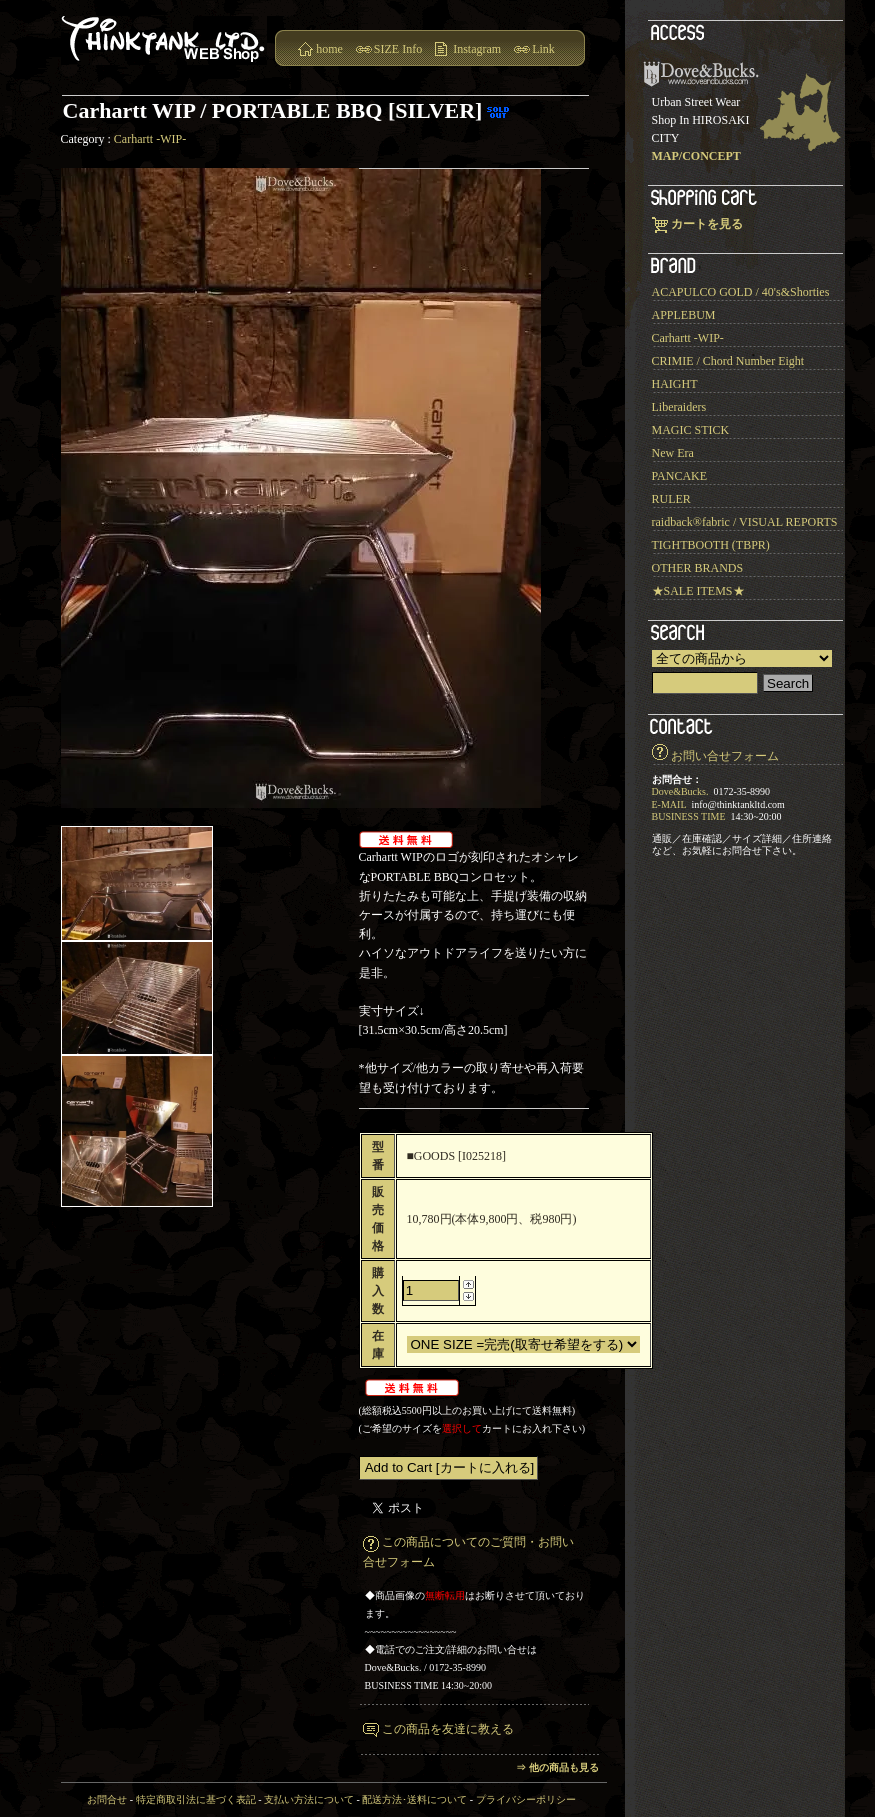  Describe the element at coordinates (543, 49) in the screenshot. I see `Link` at that location.